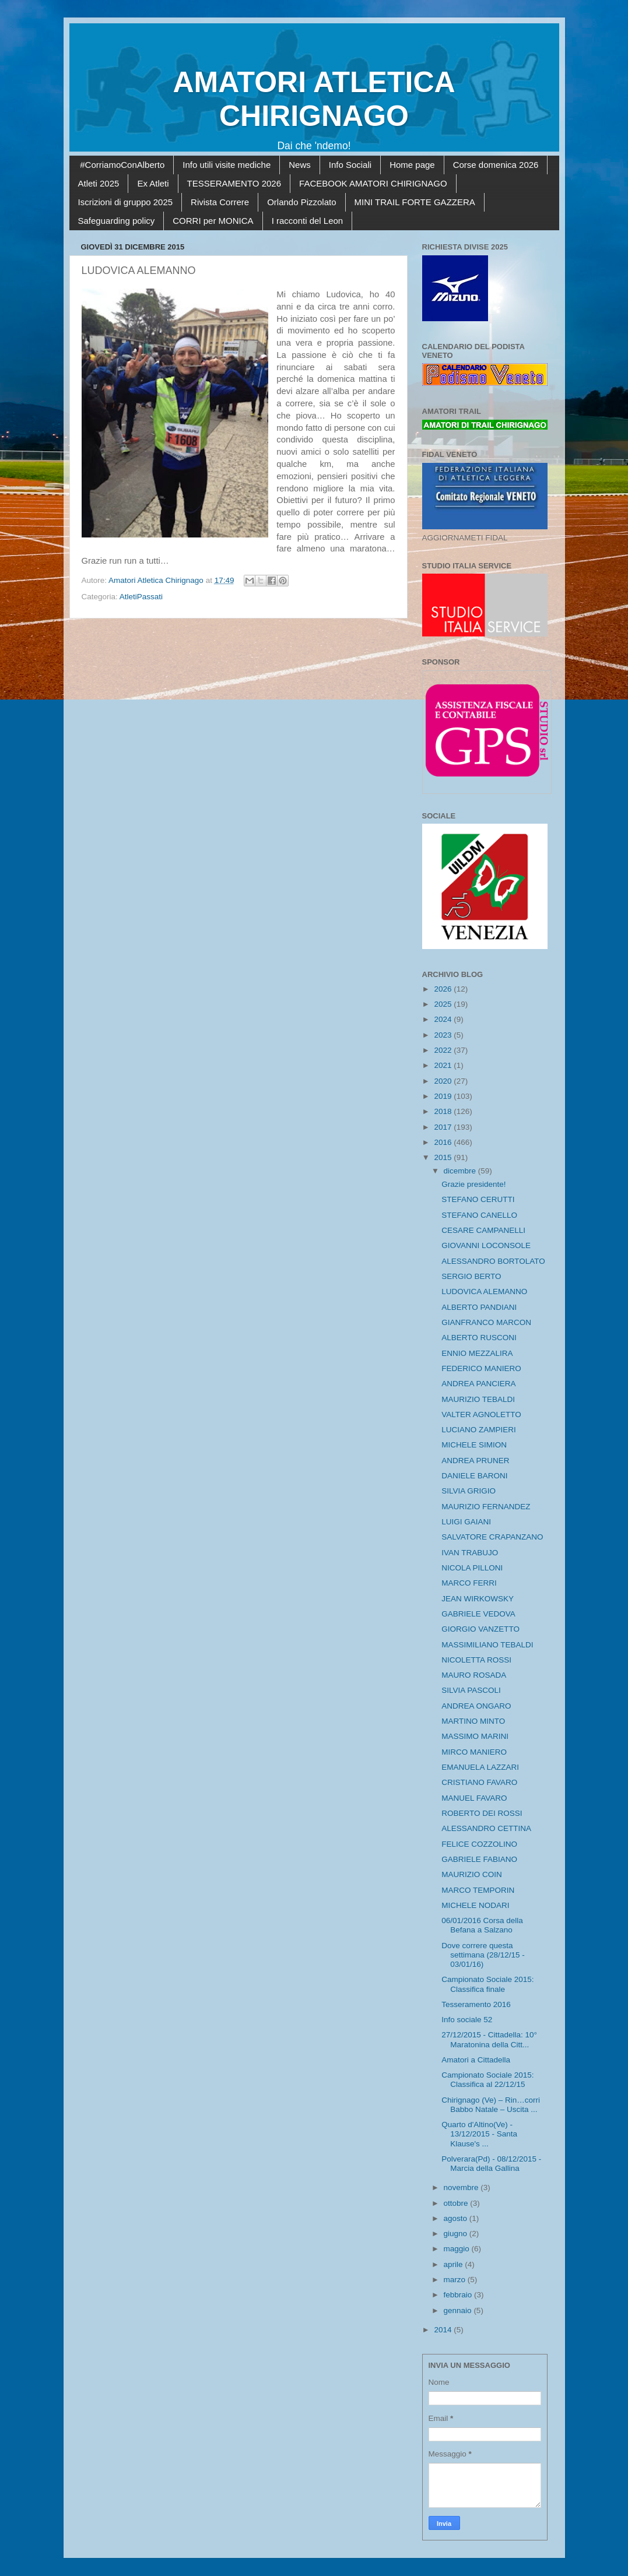  What do you see at coordinates (479, 2134) in the screenshot?
I see `Quarto d'Altino(Ve) - 13/12/2015 - Santa Klause's ...` at bounding box center [479, 2134].